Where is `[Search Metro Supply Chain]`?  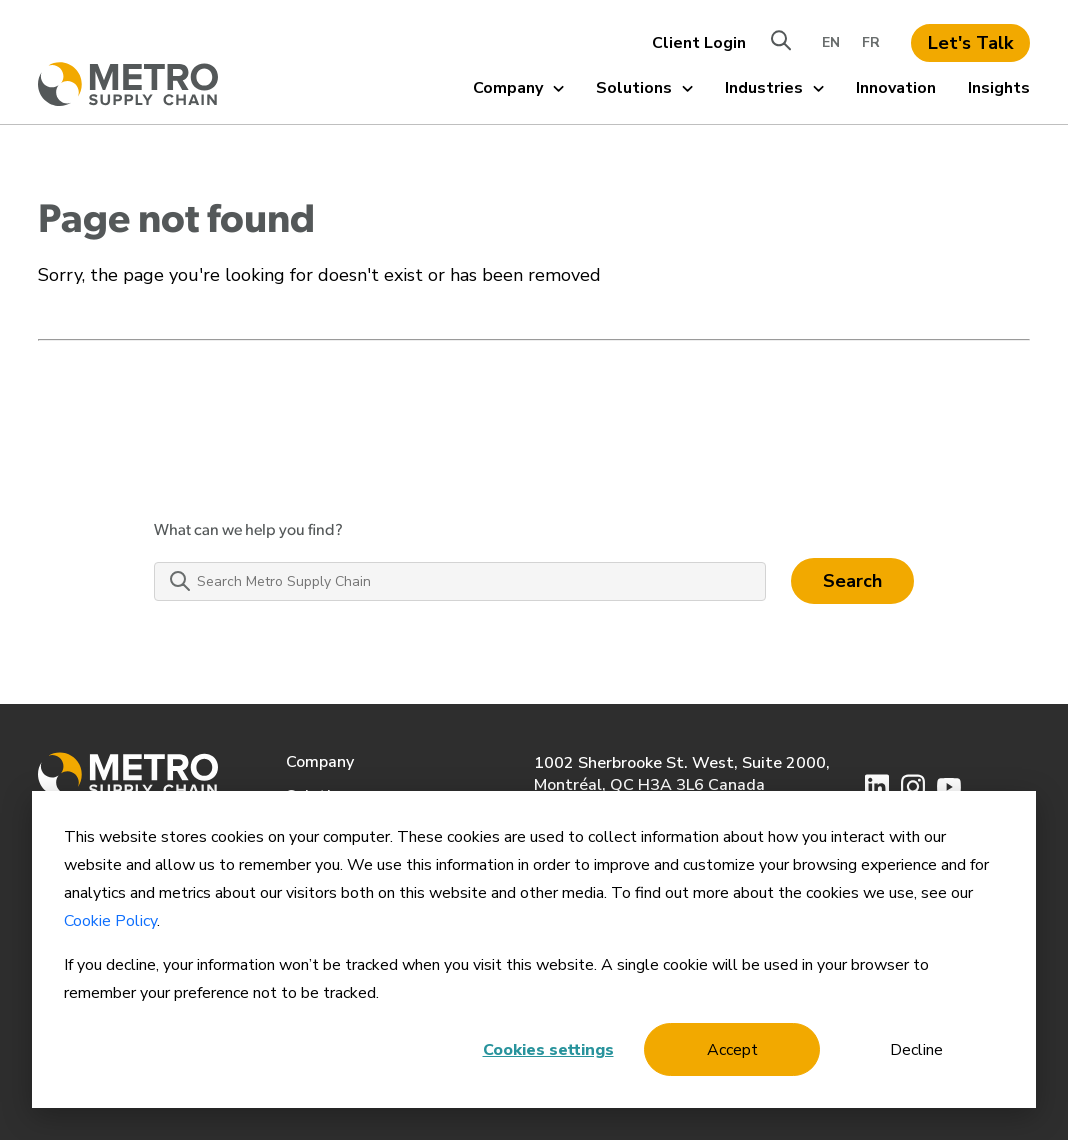
[Search Metro Supply Chain] is located at coordinates (460, 581).